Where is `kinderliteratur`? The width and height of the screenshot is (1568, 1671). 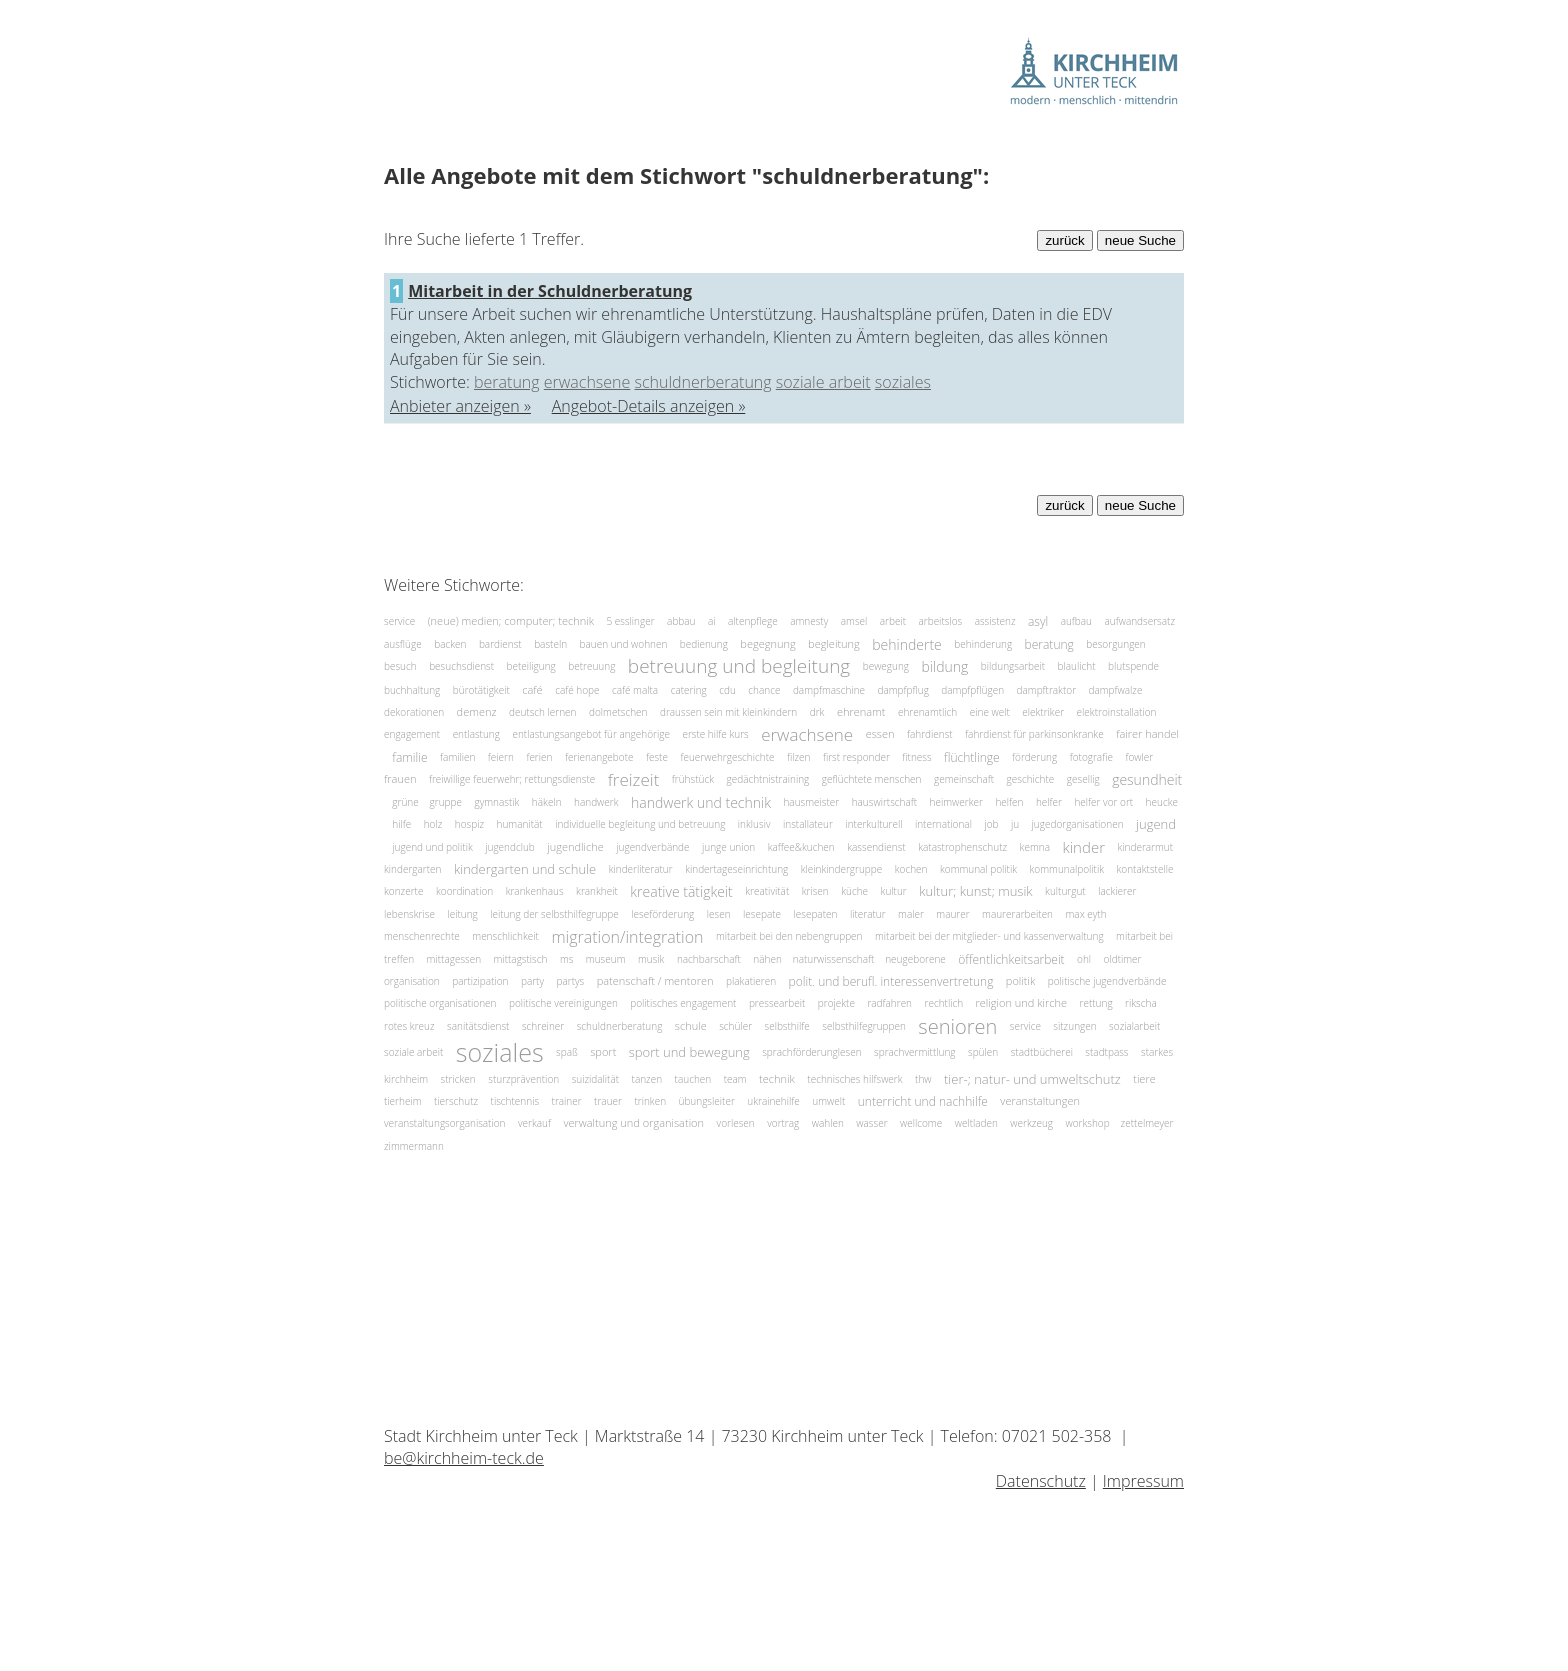
kinderliteratur is located at coordinates (641, 869).